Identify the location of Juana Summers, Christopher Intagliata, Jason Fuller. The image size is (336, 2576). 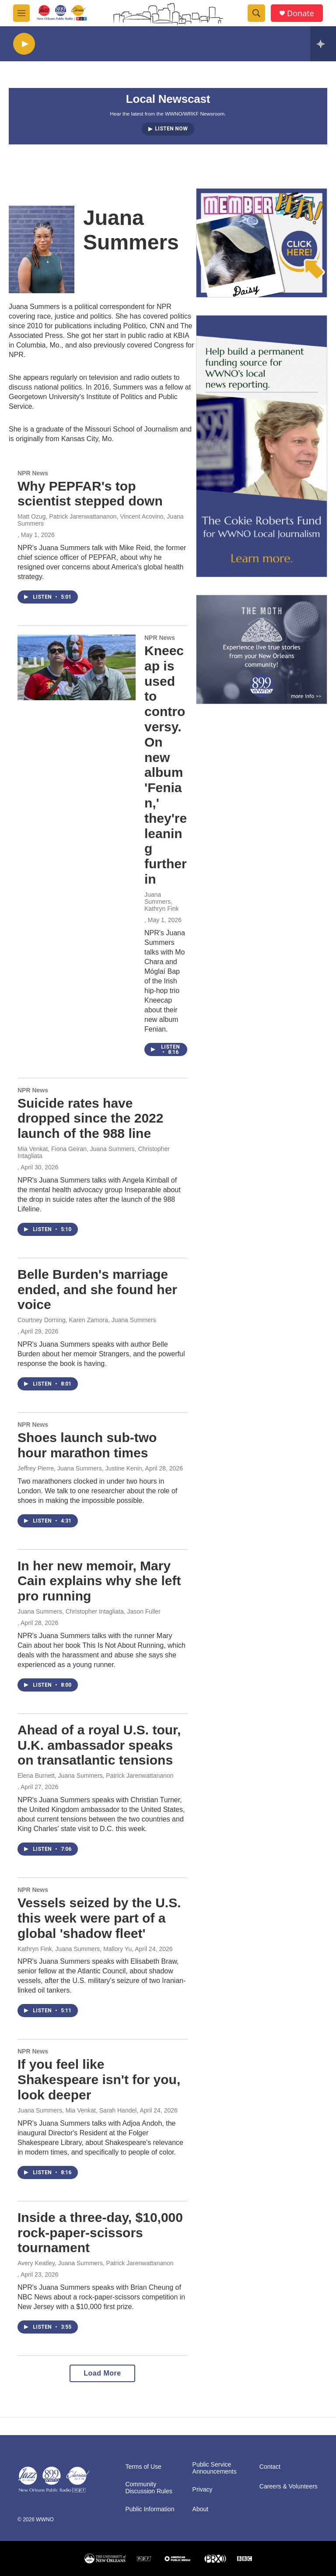
(89, 1611).